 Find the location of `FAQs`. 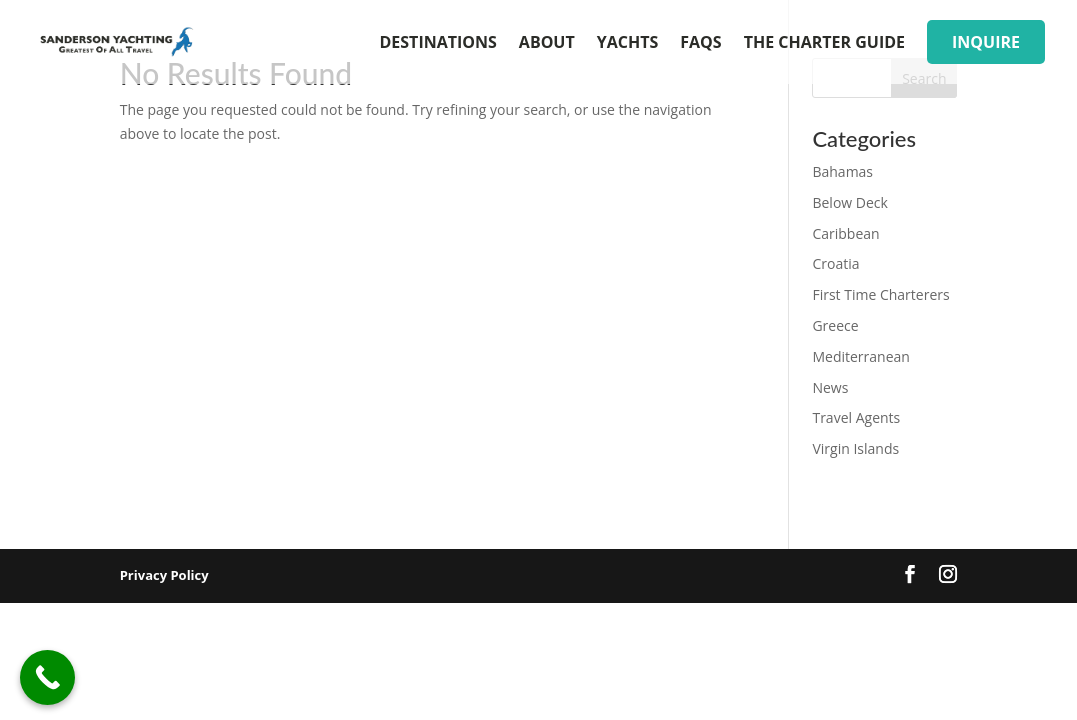

FAQs is located at coordinates (700, 44).